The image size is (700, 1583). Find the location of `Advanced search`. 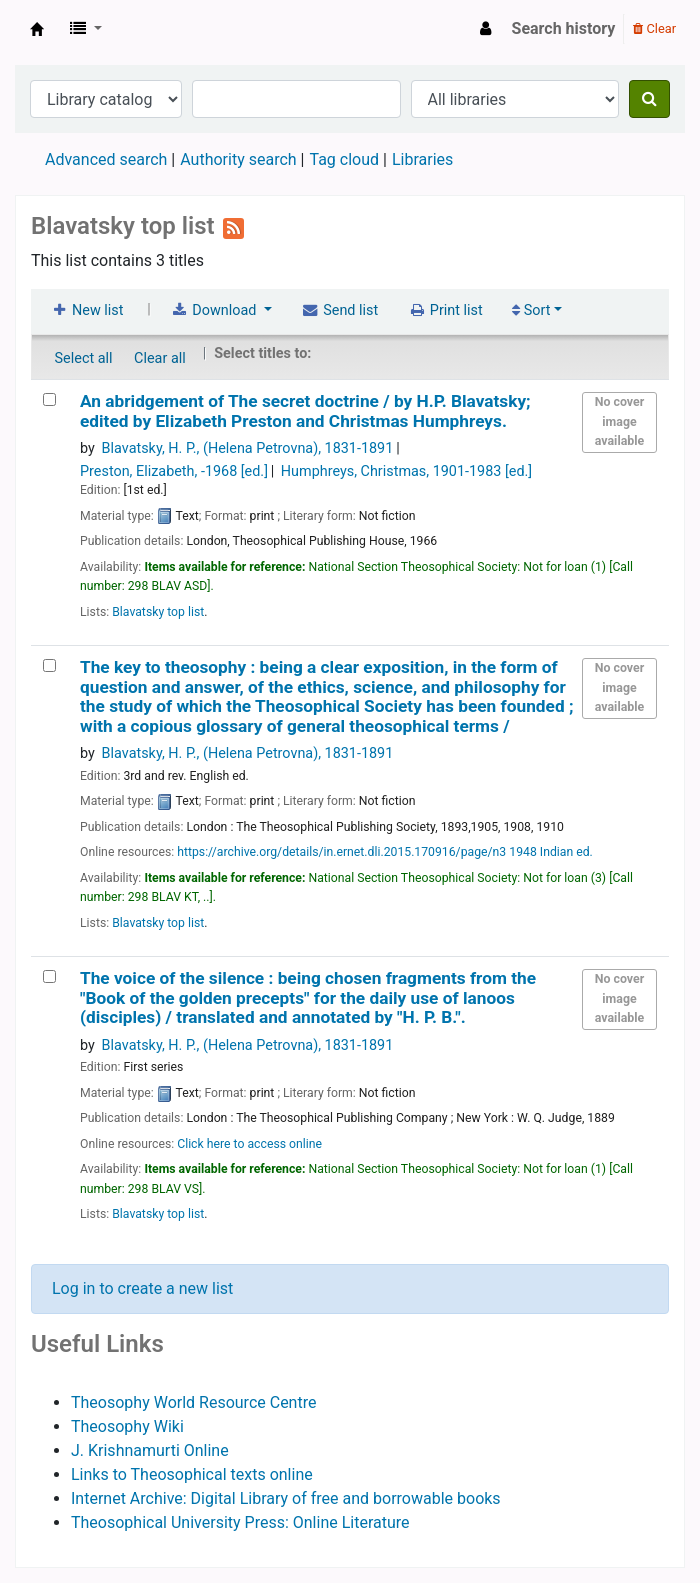

Advanced search is located at coordinates (106, 159).